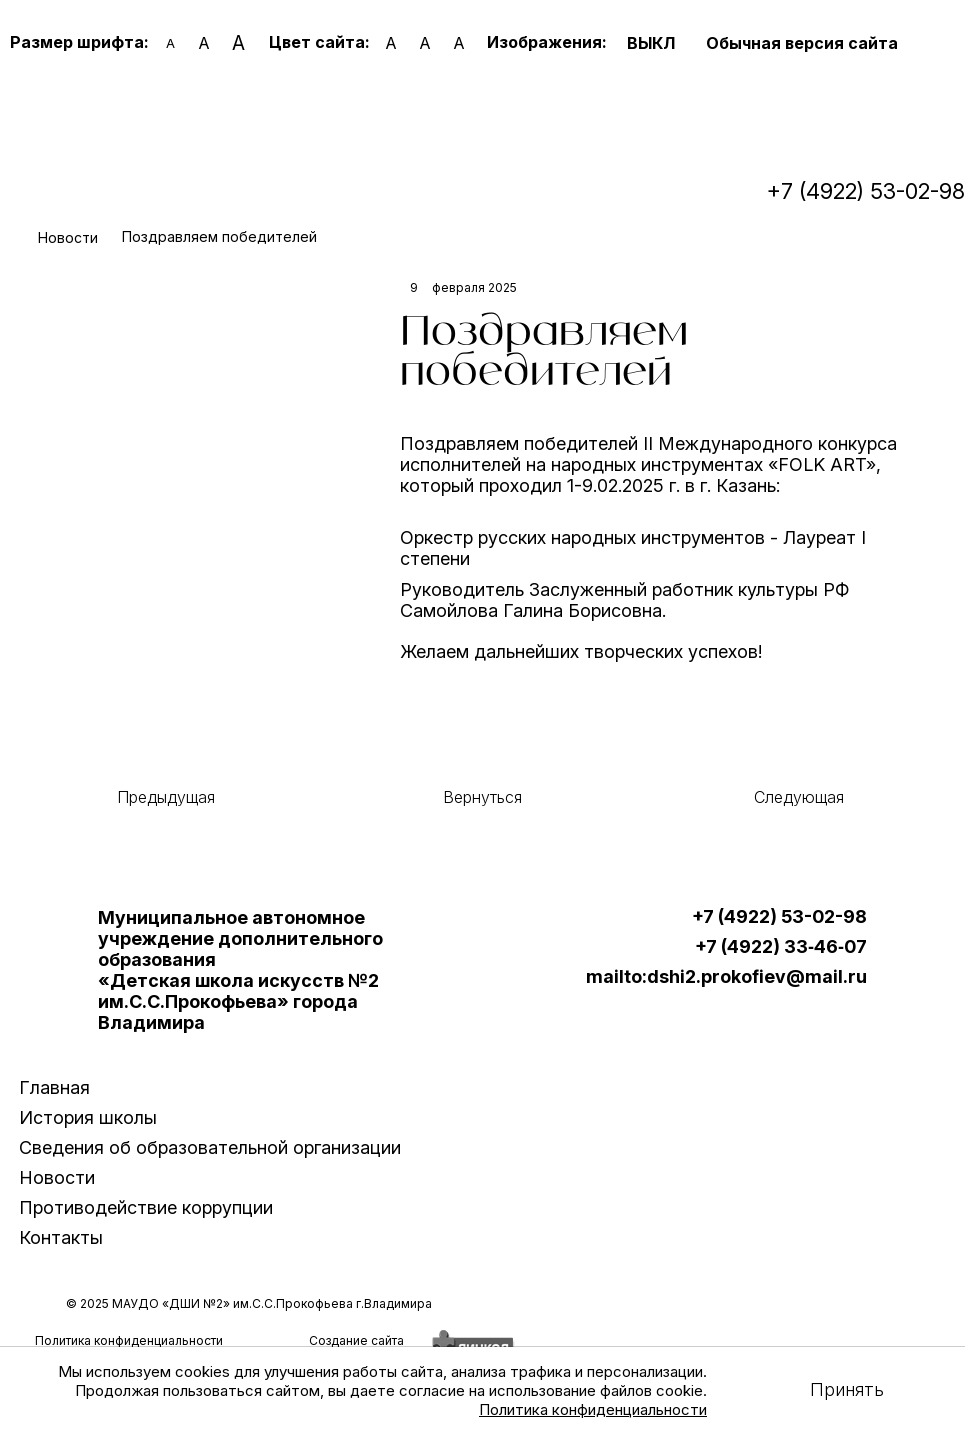 This screenshot has height=1433, width=965. I want to click on mailto:dshi2.prokofiev@mail.ru, so click(726, 977).